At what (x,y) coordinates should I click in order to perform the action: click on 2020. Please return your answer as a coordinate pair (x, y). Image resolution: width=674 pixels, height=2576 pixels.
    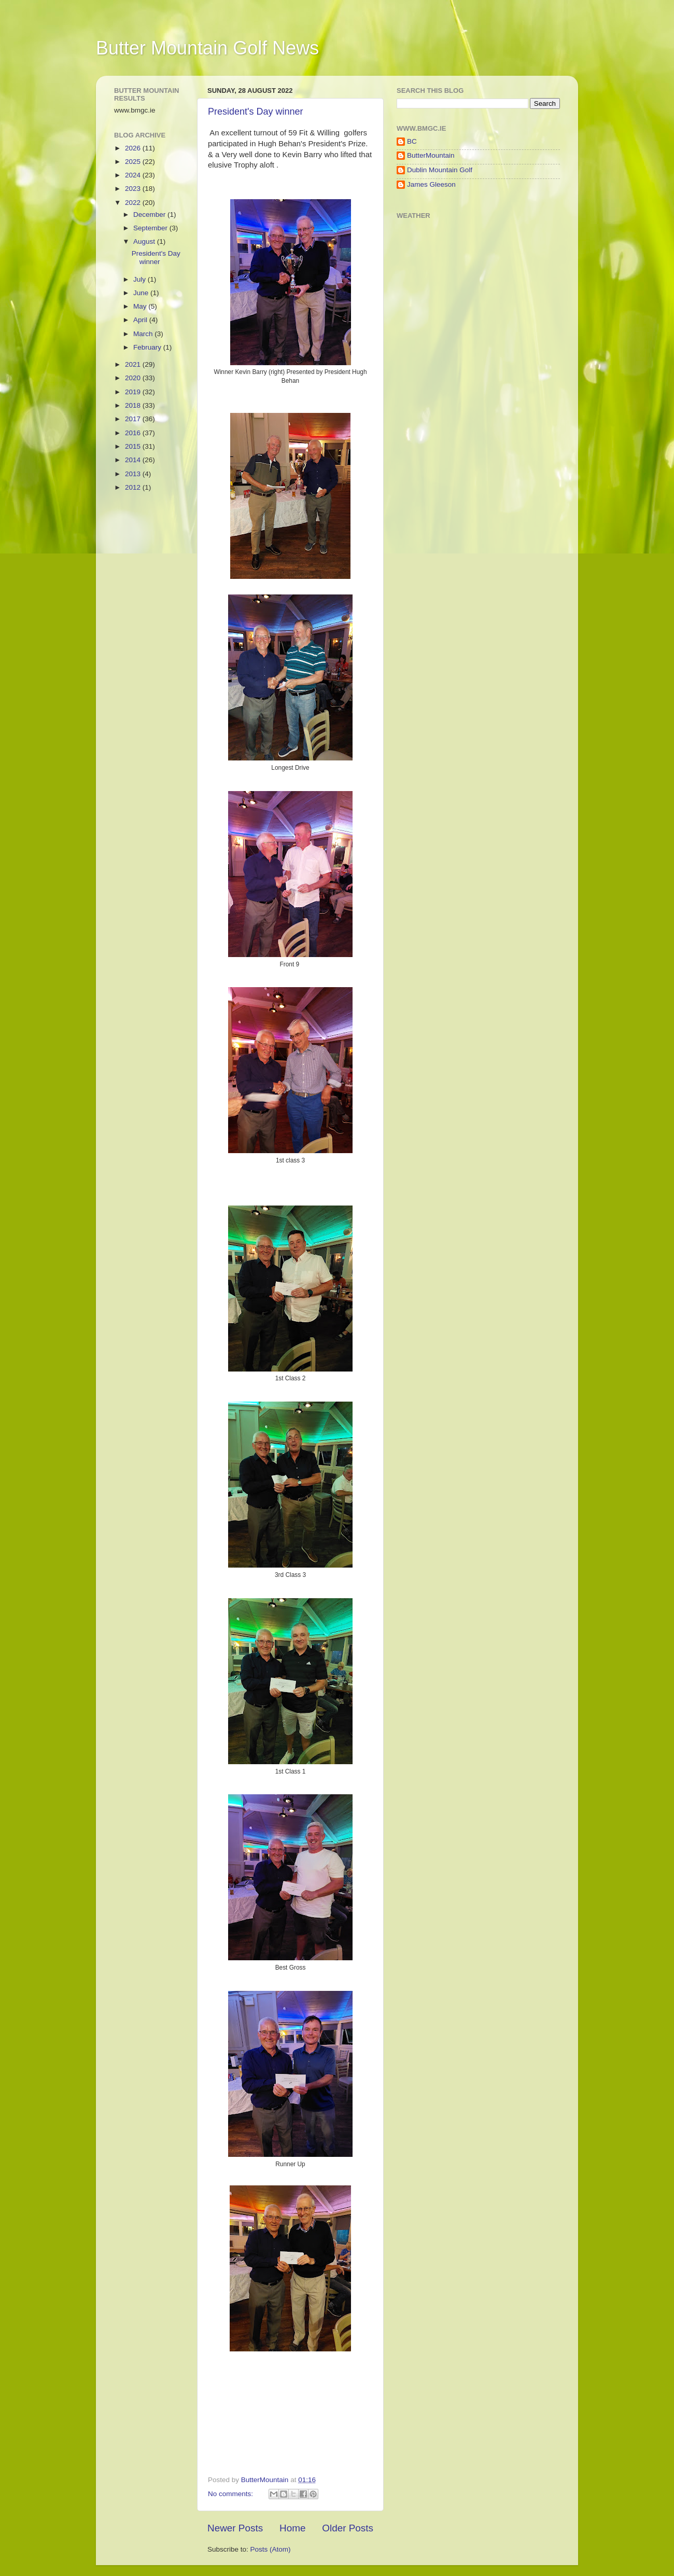
    Looking at the image, I should click on (134, 378).